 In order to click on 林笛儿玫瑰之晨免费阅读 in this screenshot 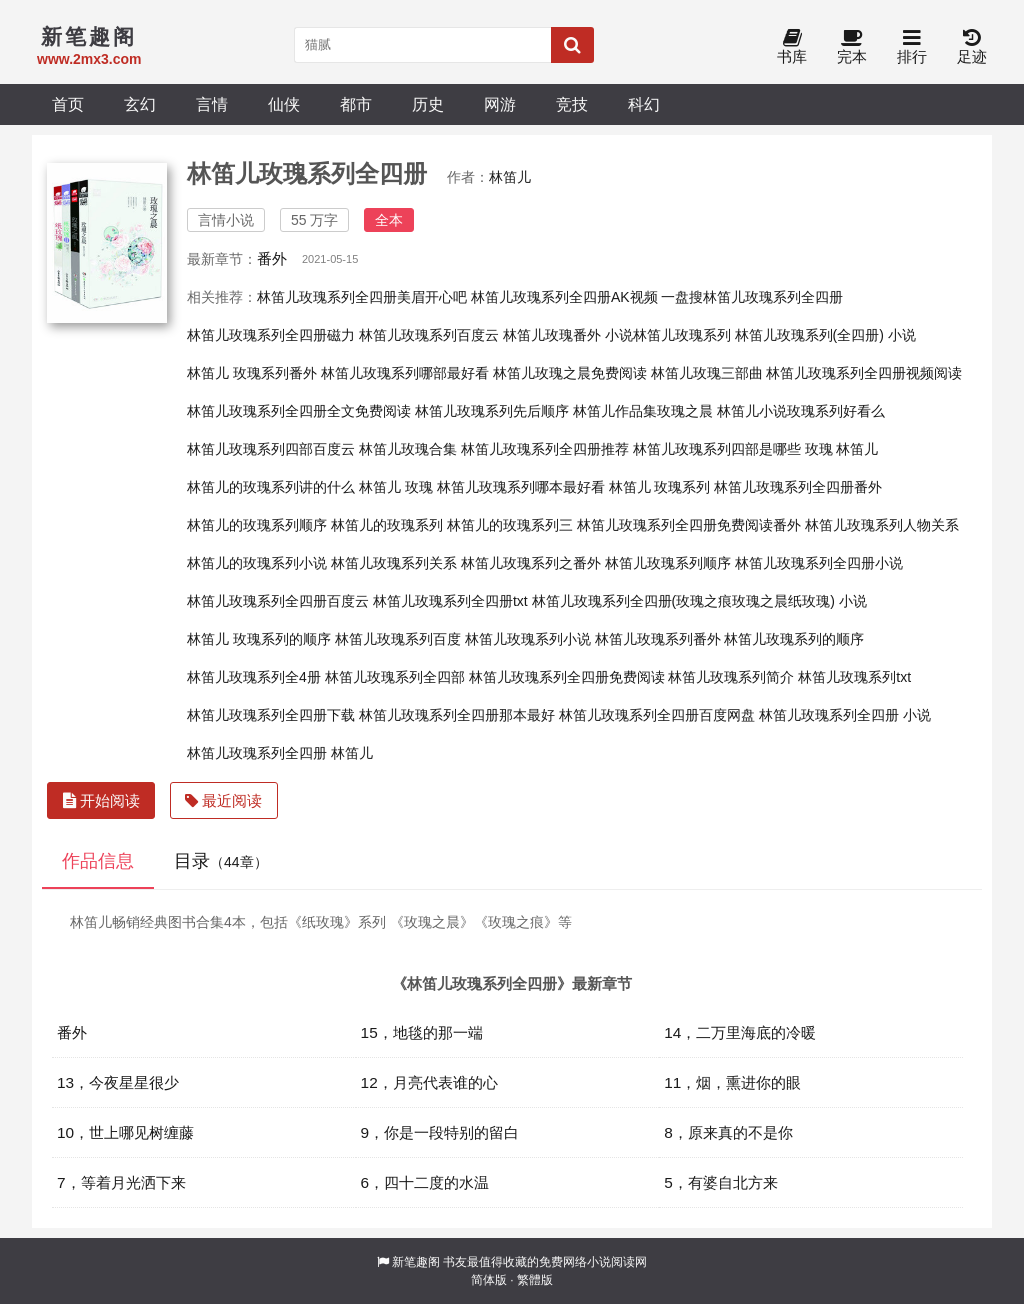, I will do `click(570, 373)`.